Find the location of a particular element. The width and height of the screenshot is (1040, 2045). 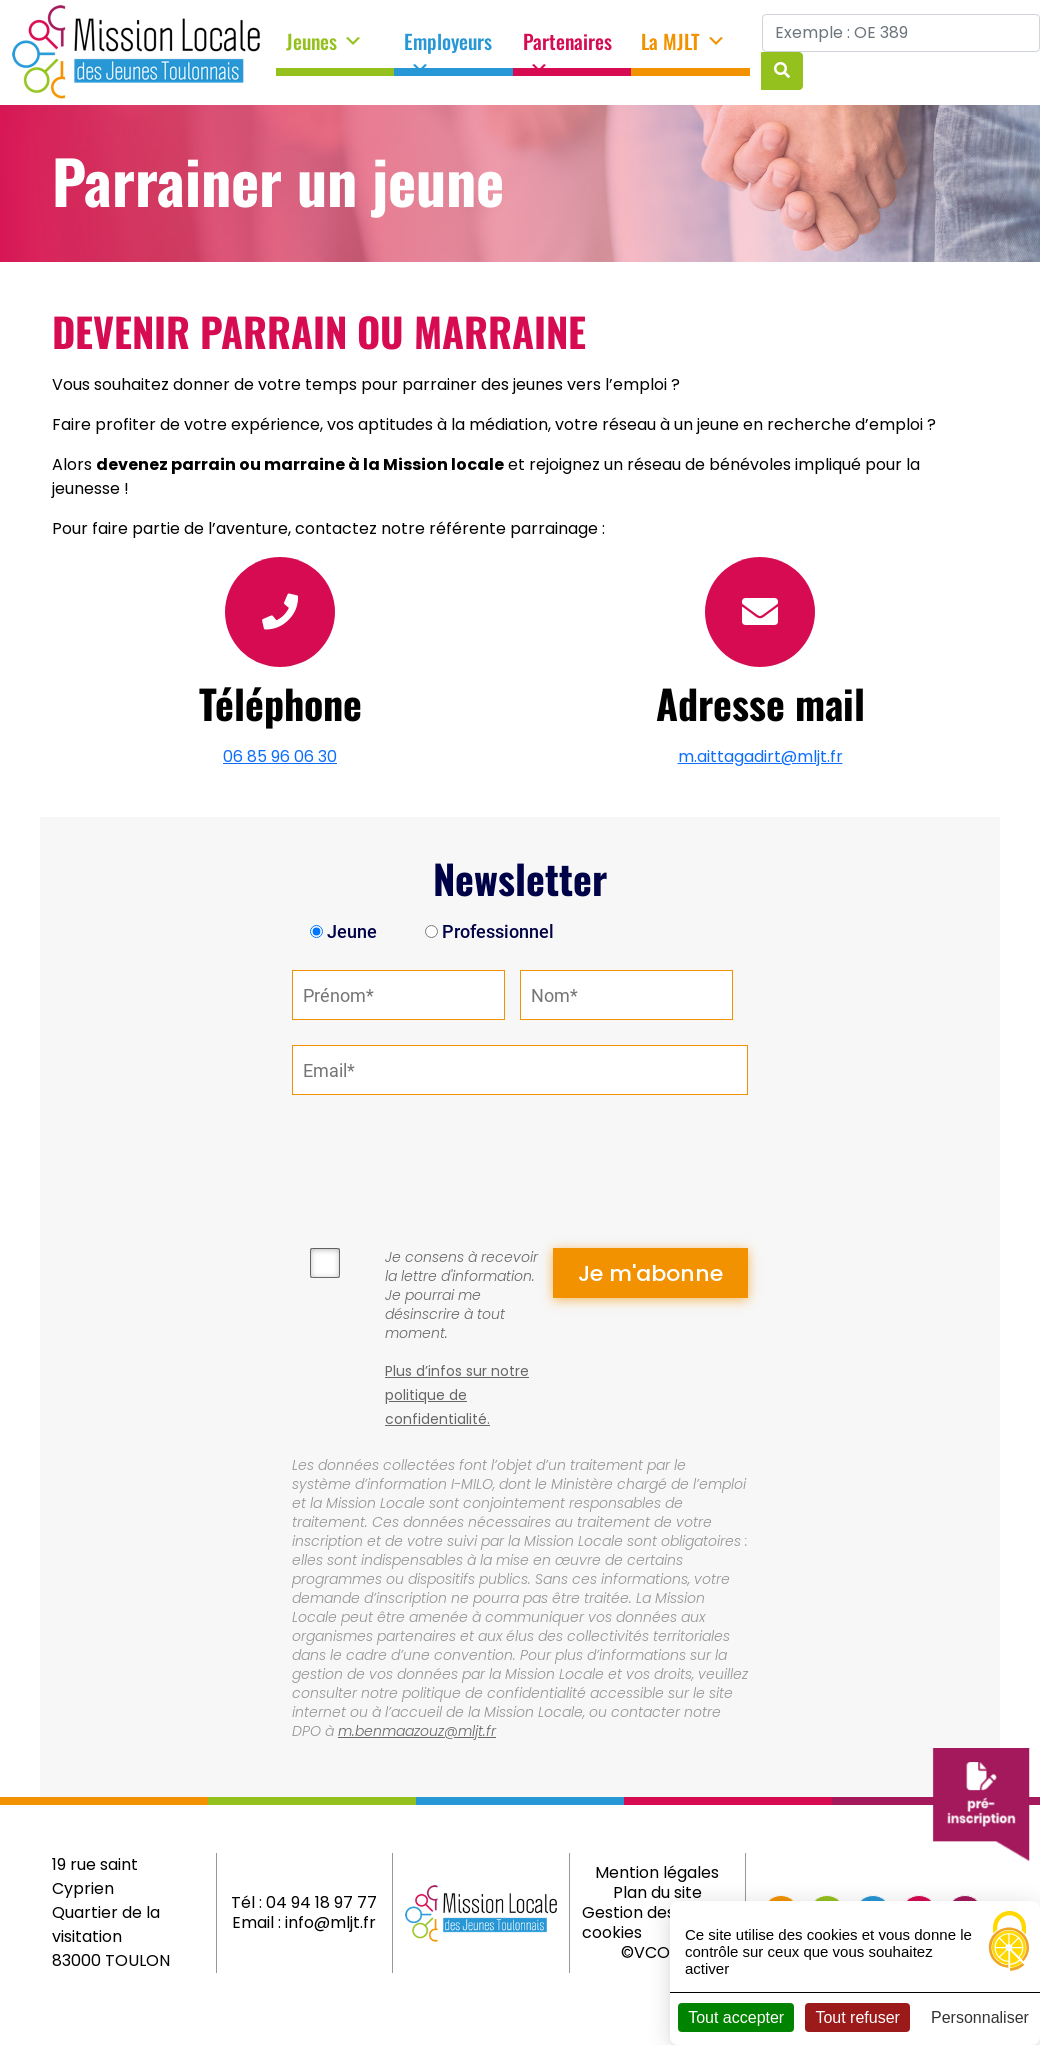

Plus d’infos sur notre politique de confidentialité. is located at coordinates (457, 1395).